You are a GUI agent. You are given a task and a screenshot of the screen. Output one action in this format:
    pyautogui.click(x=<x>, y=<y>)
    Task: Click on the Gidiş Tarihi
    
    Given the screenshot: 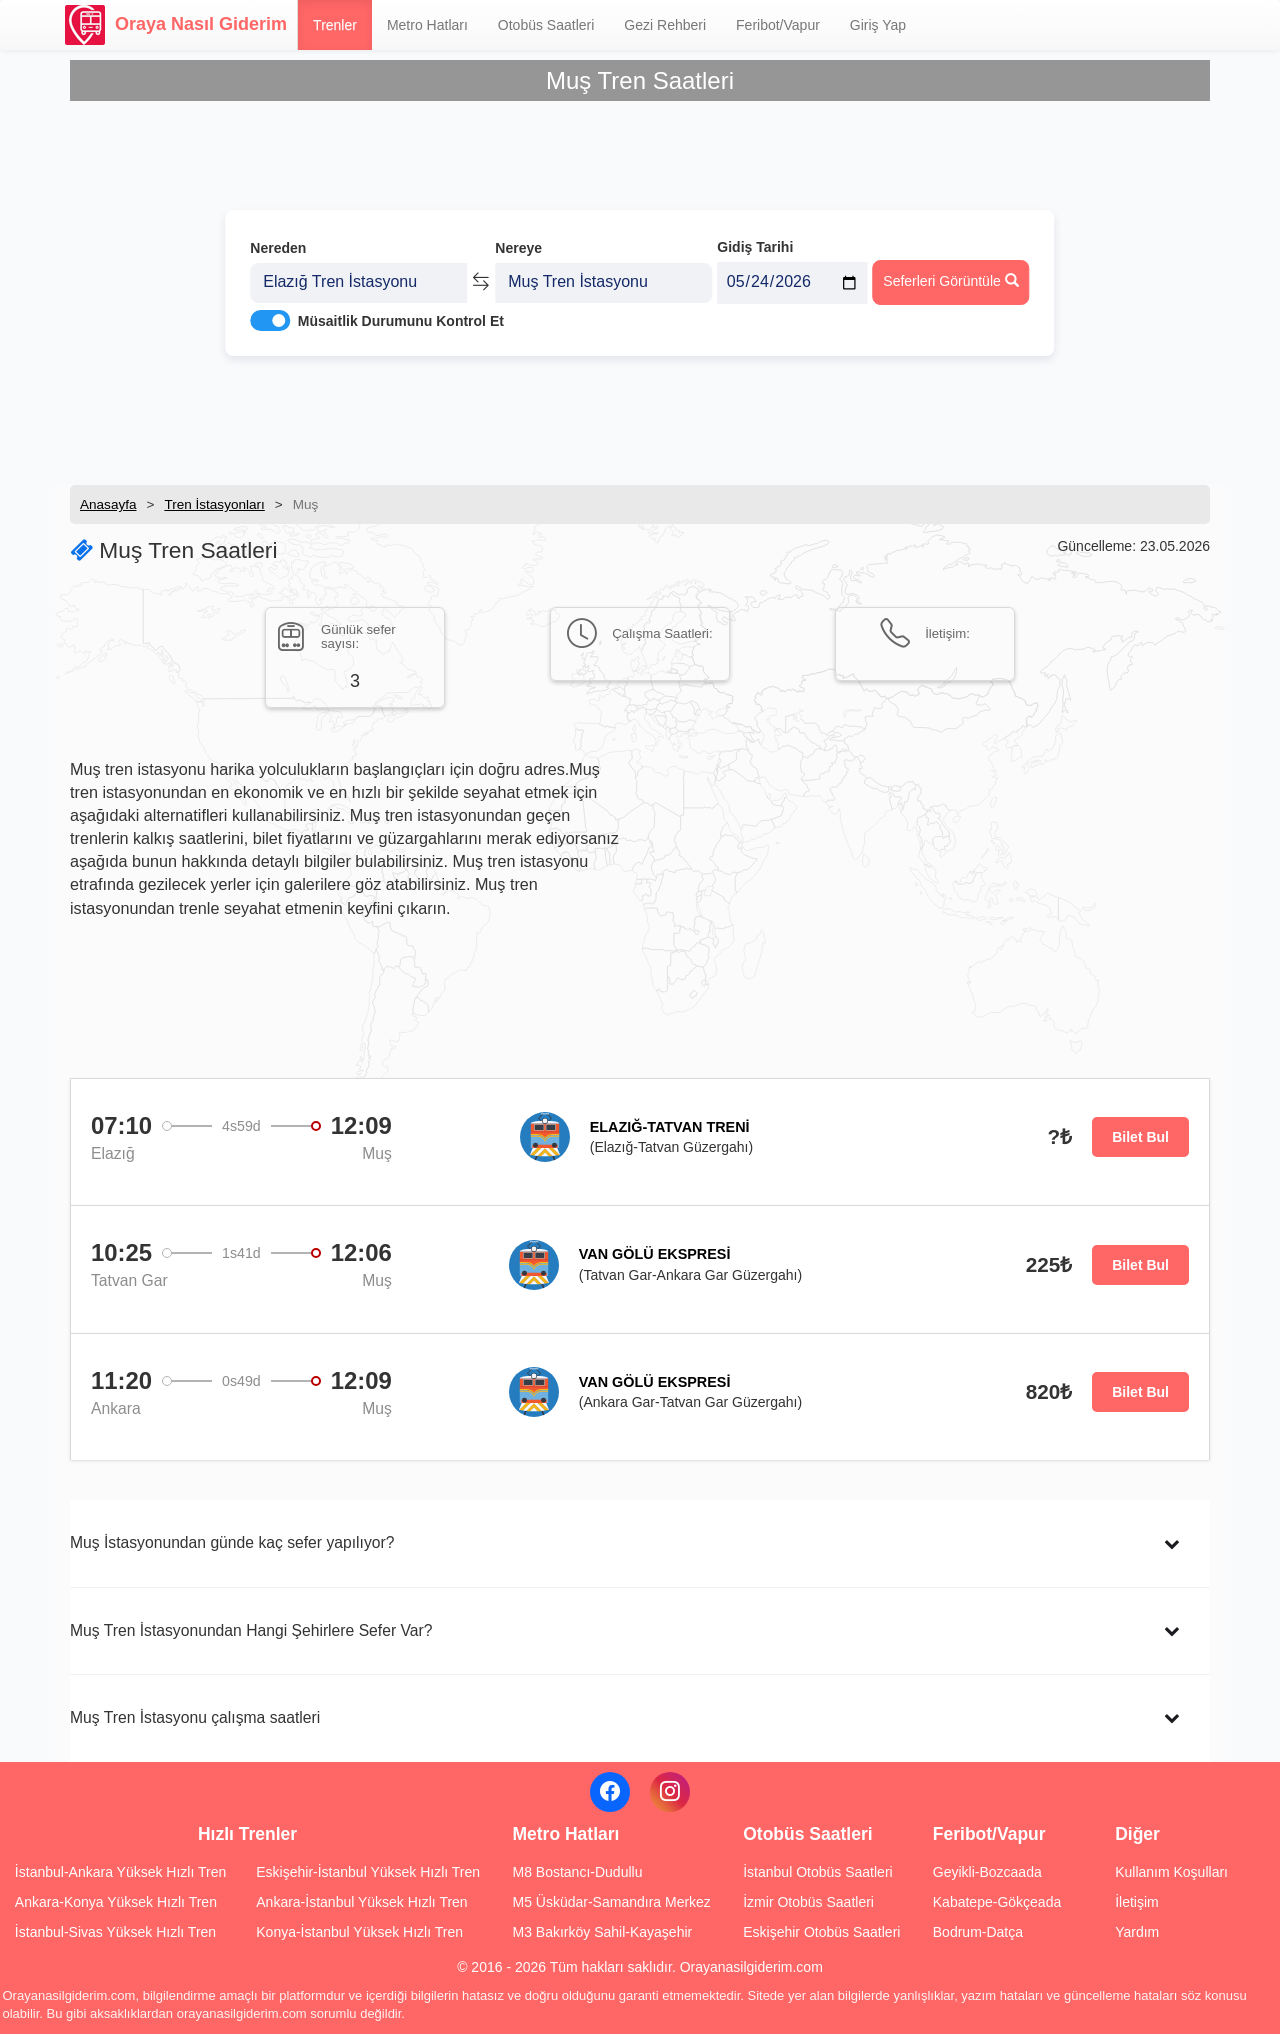 What is the action you would take?
    pyautogui.click(x=755, y=237)
    